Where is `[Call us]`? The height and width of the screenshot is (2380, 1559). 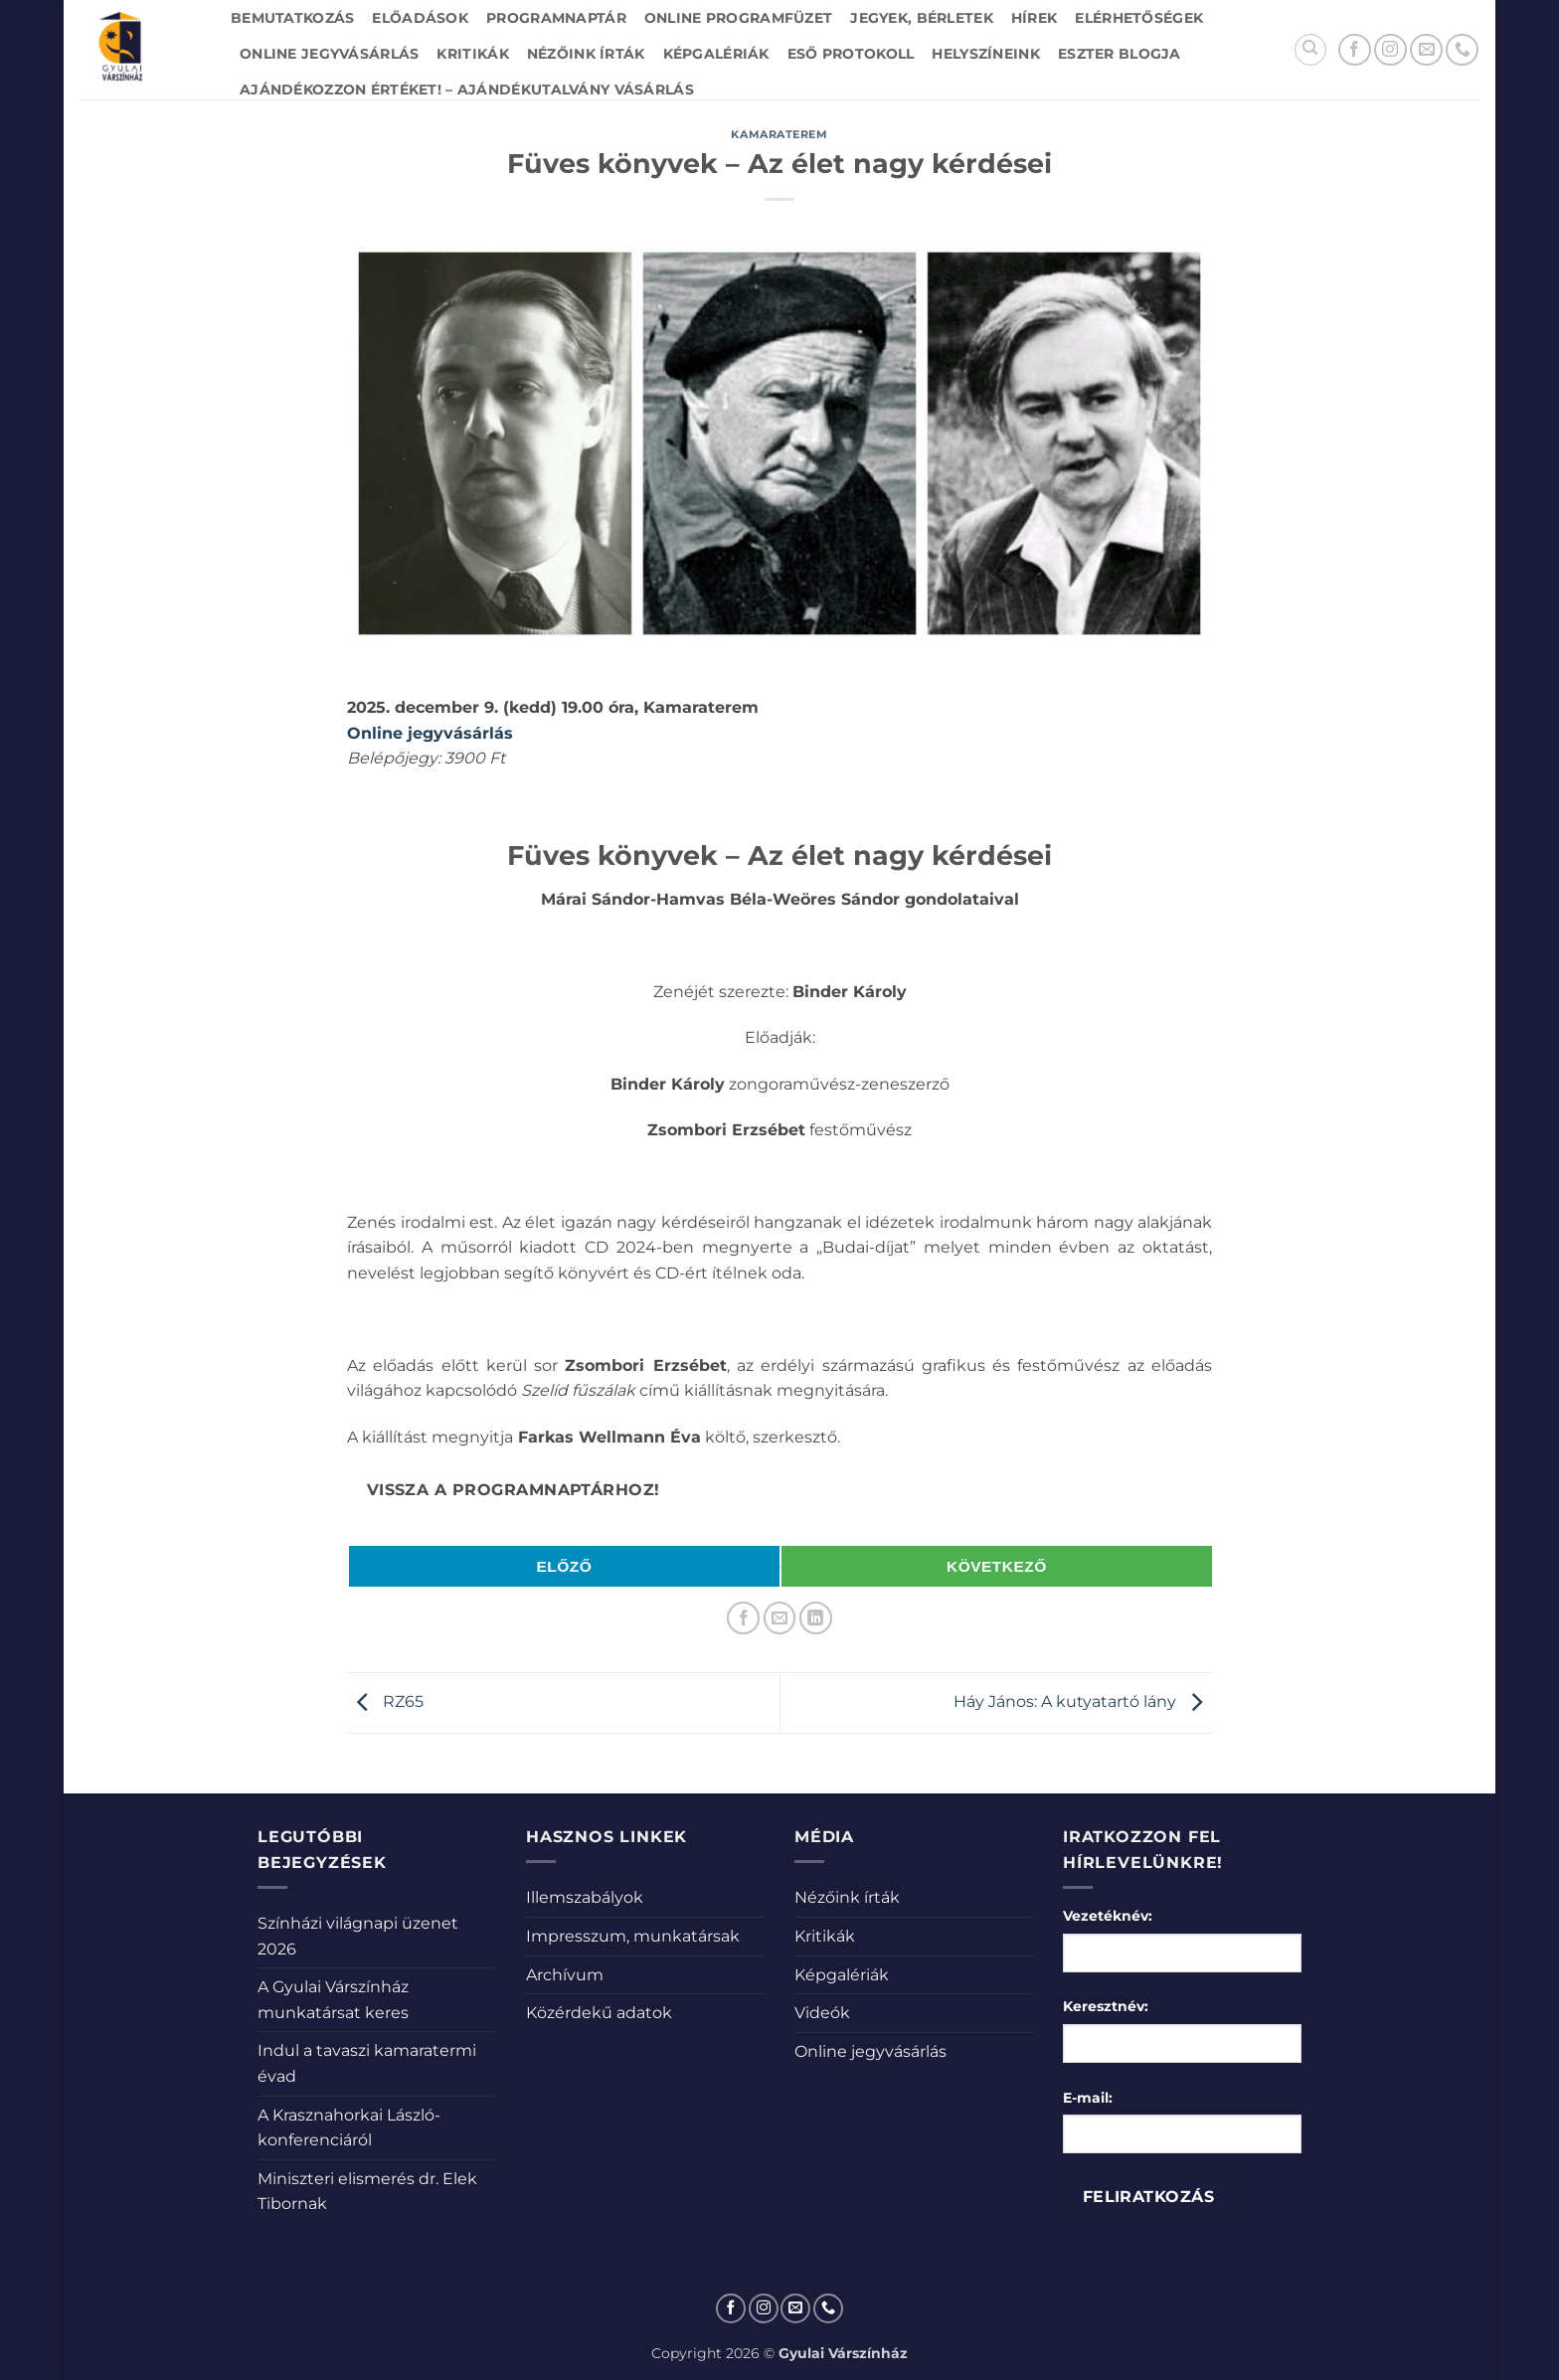
[Call us] is located at coordinates (1462, 50).